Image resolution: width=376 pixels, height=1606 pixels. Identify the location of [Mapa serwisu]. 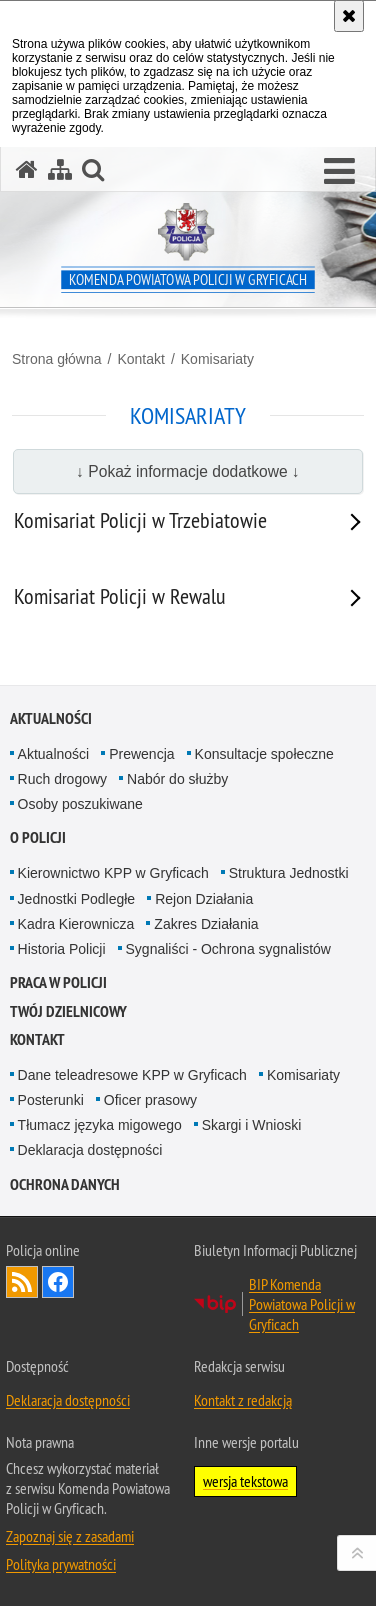
(60, 169).